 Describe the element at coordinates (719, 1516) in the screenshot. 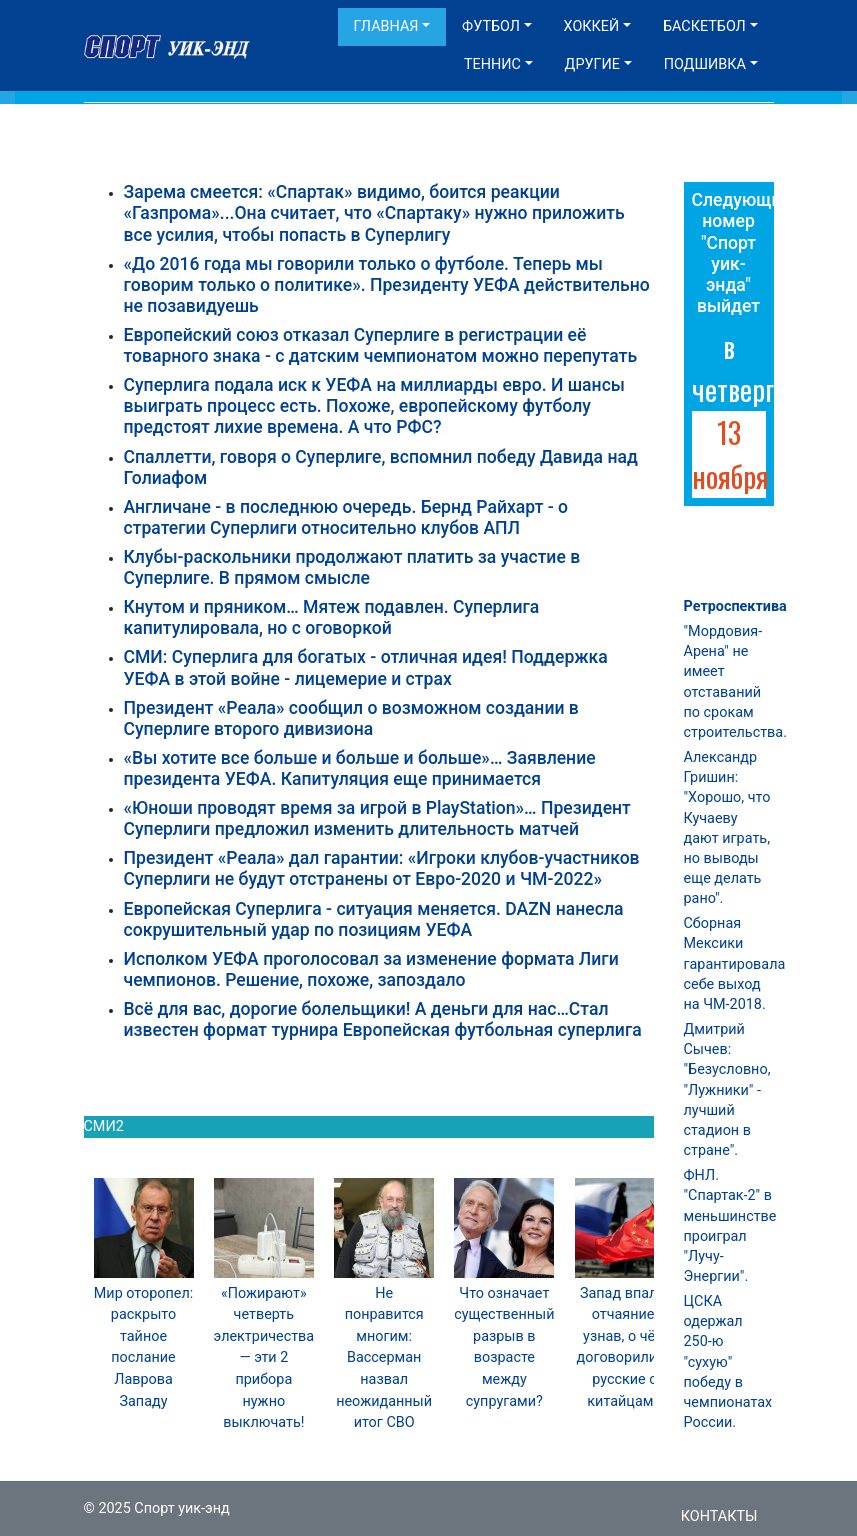

I see `Контакты` at that location.